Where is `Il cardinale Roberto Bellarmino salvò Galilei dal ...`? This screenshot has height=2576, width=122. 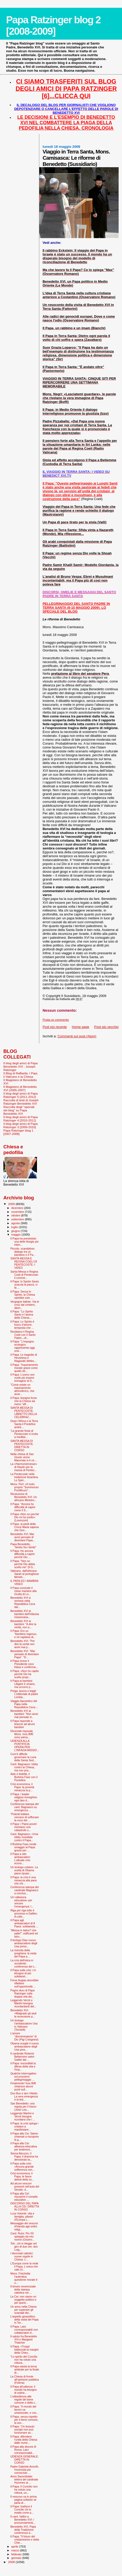
Il cardinale Roberto Bellarmino salvò Galilei dal ... is located at coordinates (22, 2056).